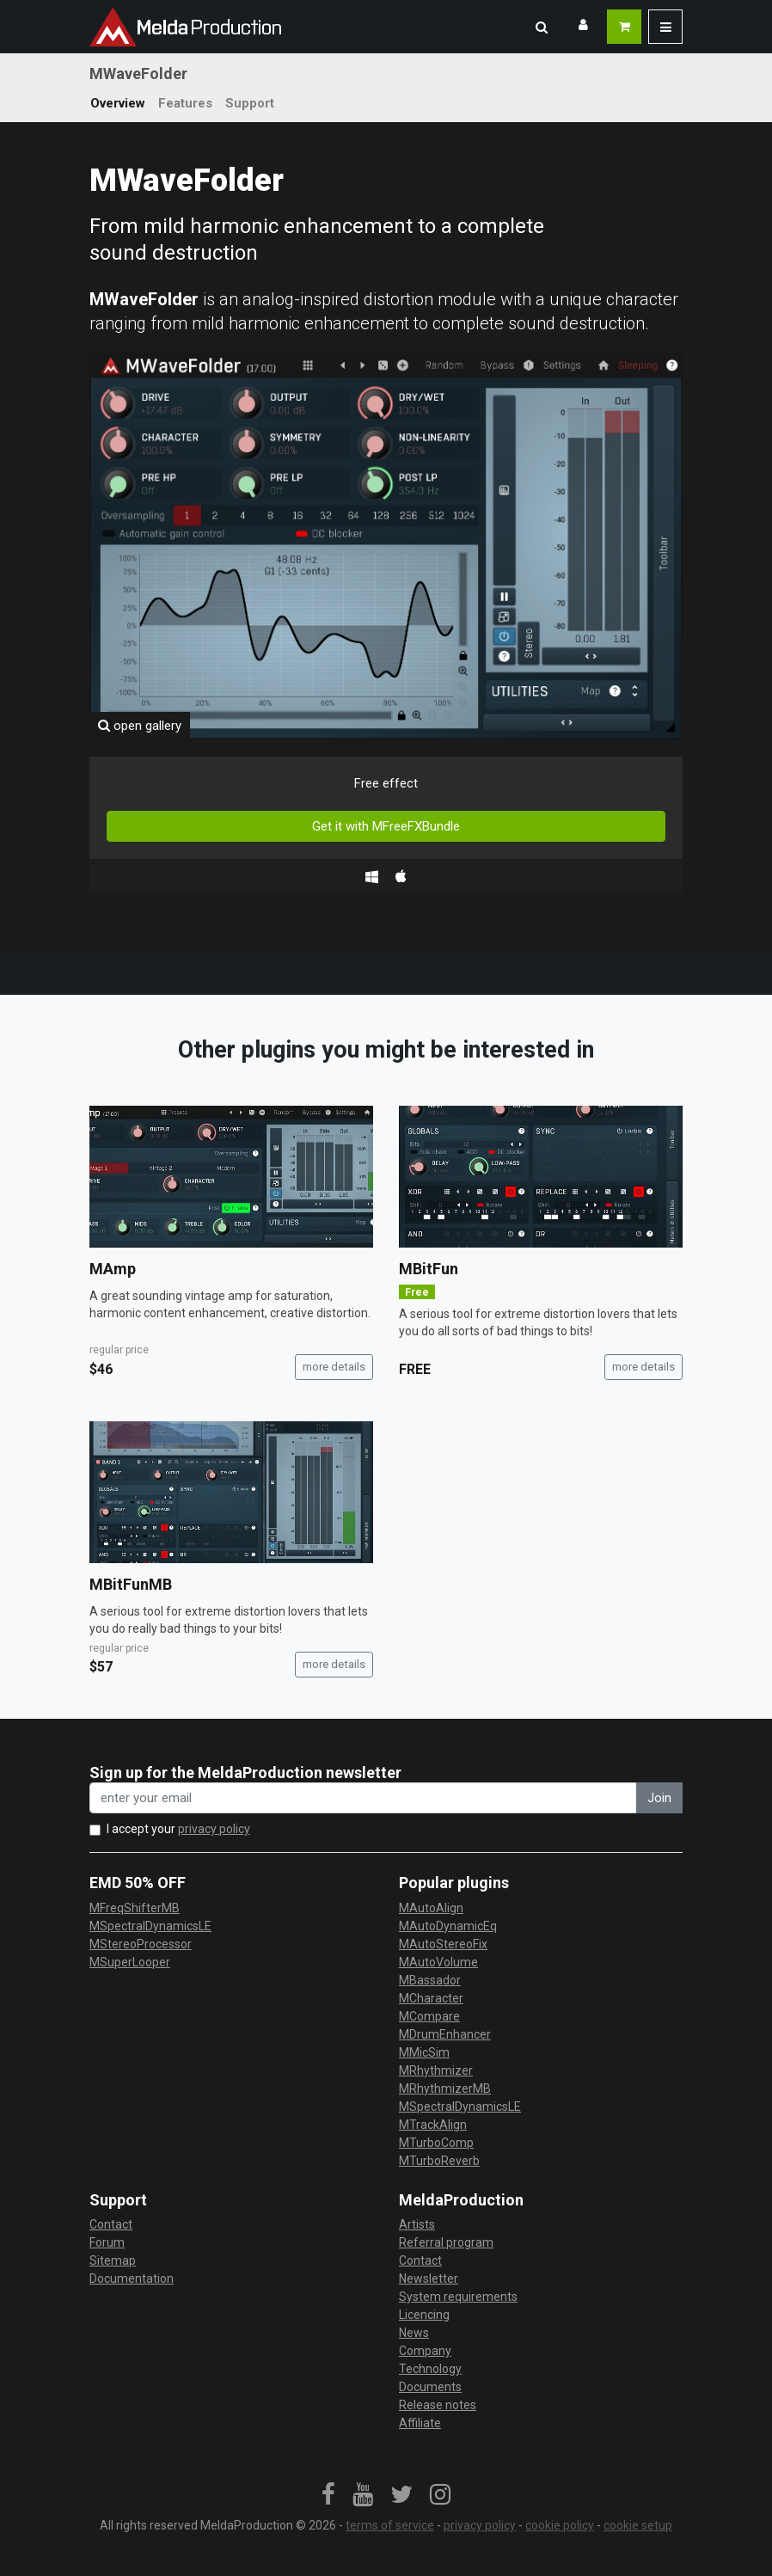 Image resolution: width=772 pixels, height=2576 pixels. I want to click on MAutoVolume, so click(438, 1962).